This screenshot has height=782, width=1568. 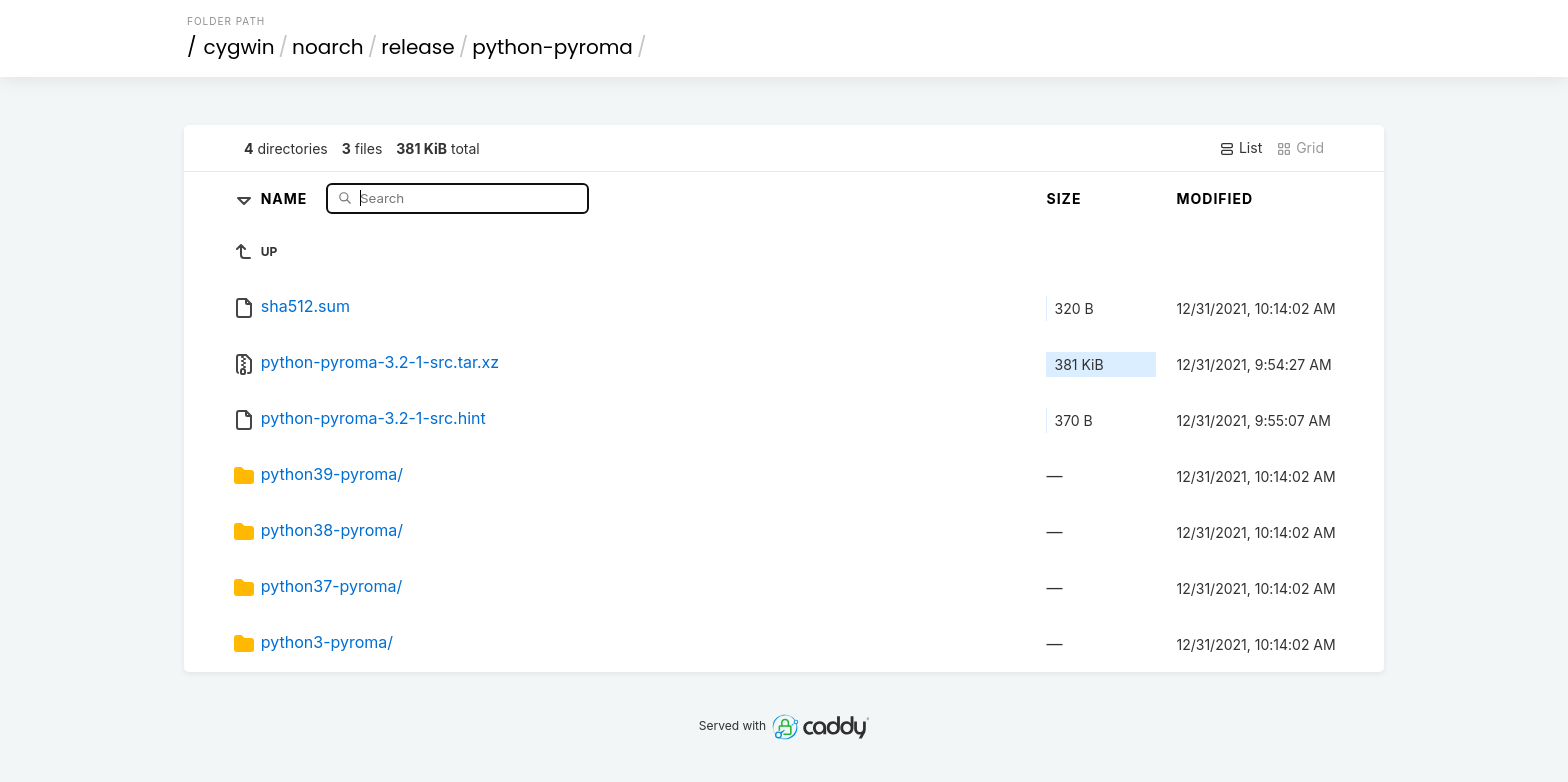 What do you see at coordinates (1214, 198) in the screenshot?
I see `Modified` at bounding box center [1214, 198].